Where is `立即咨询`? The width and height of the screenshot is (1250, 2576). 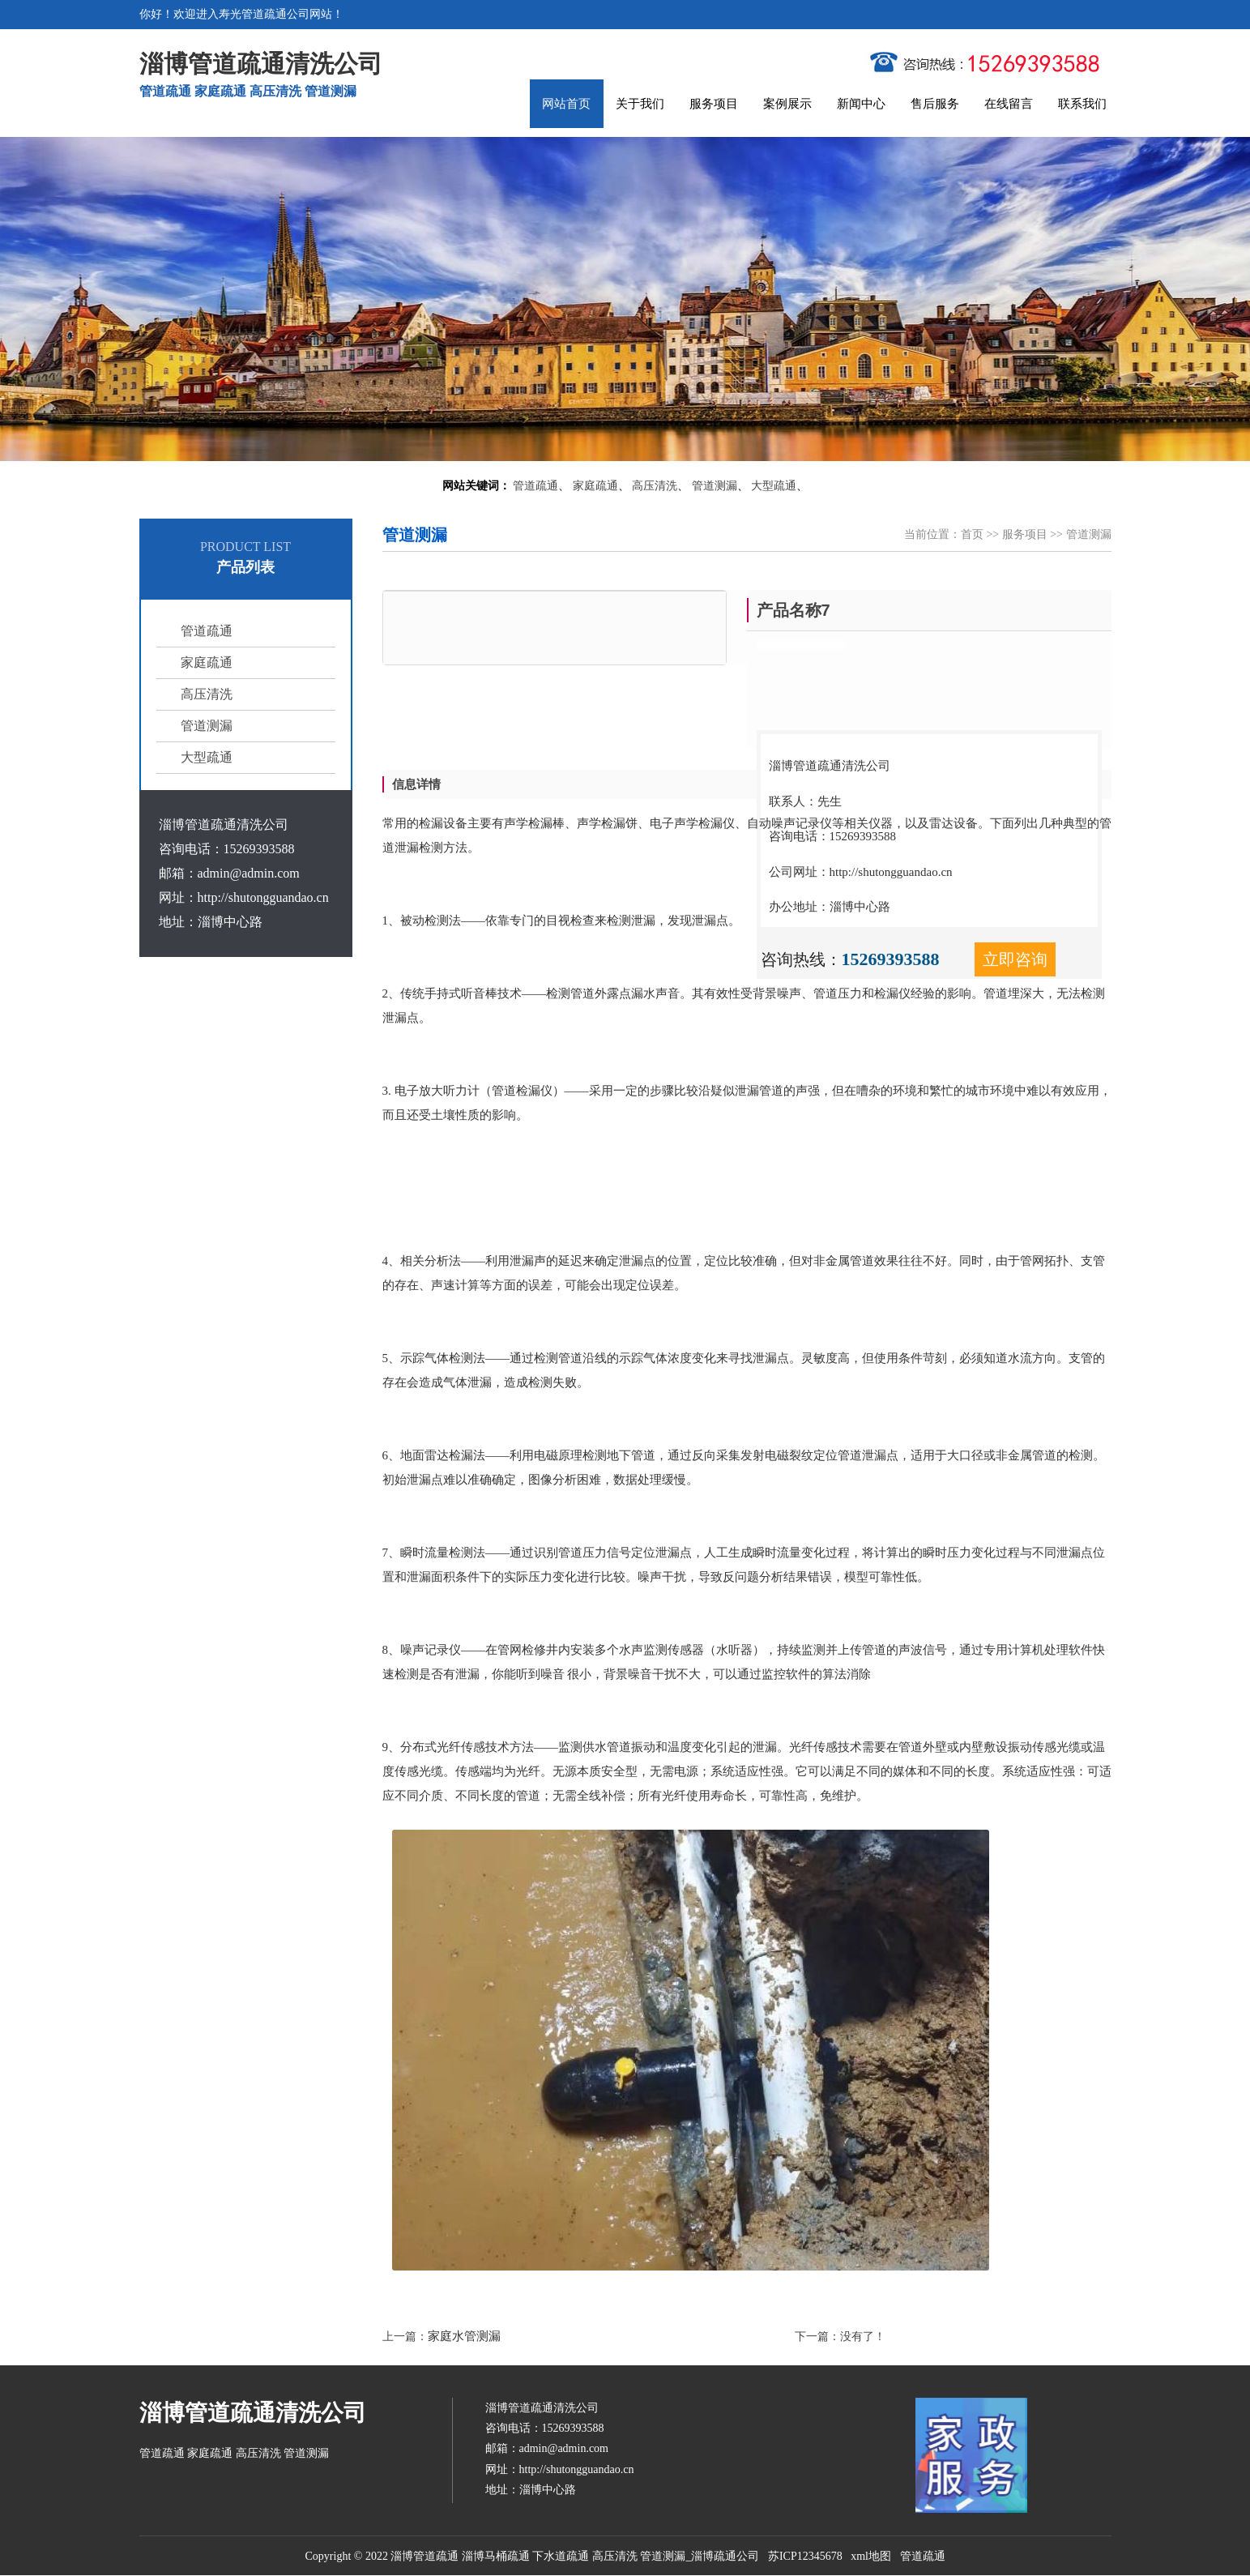
立即咨询 is located at coordinates (1015, 959).